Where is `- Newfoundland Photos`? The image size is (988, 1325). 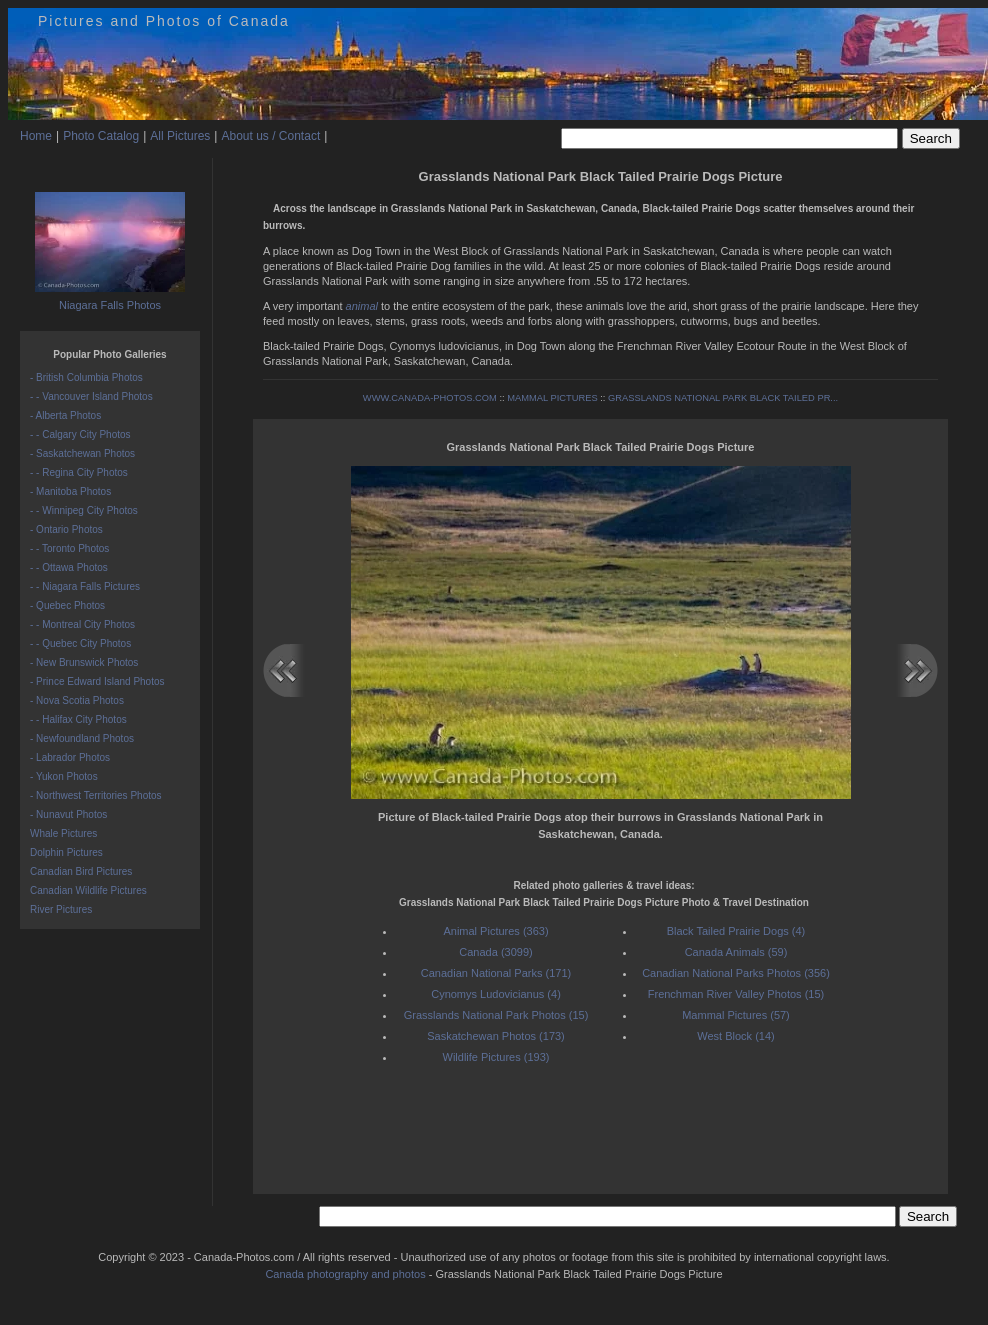
- Newfoundland Photos is located at coordinates (82, 738).